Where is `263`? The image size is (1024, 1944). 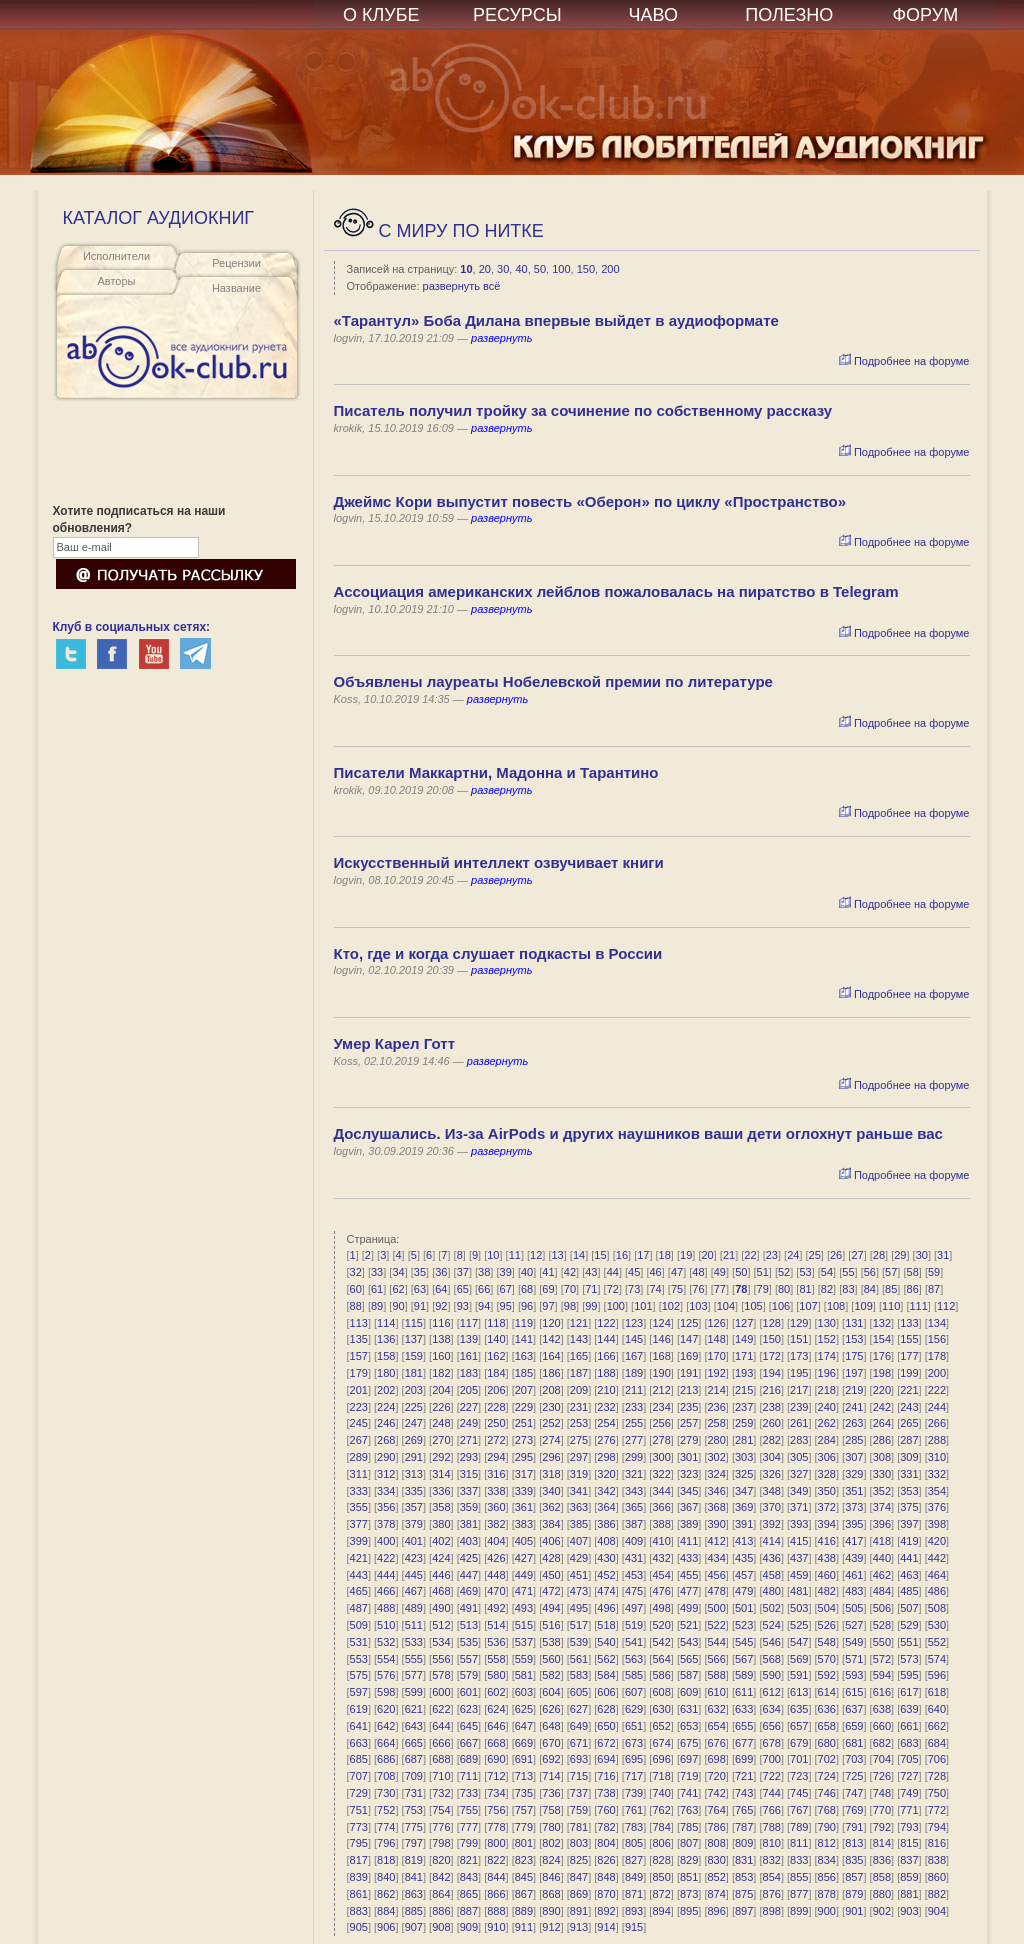 263 is located at coordinates (854, 1423).